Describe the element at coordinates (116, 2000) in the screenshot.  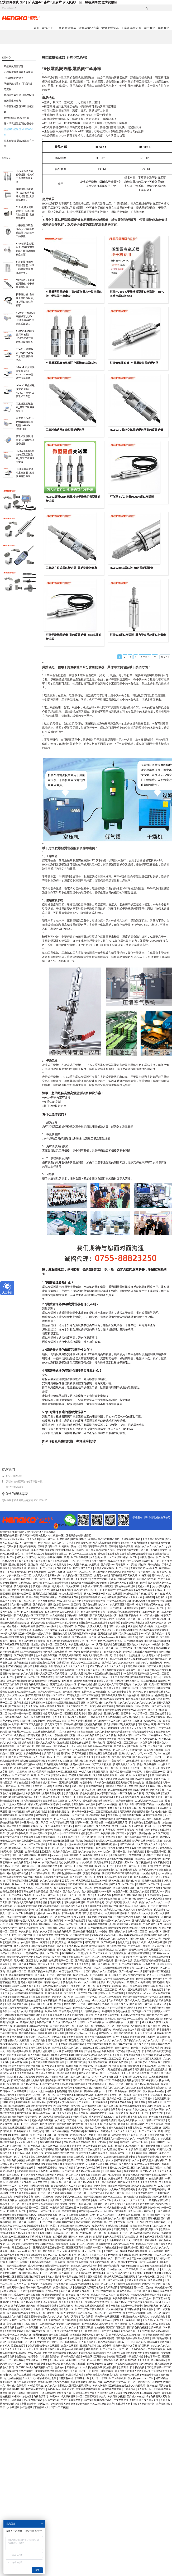
I see `久久青草视频` at that location.